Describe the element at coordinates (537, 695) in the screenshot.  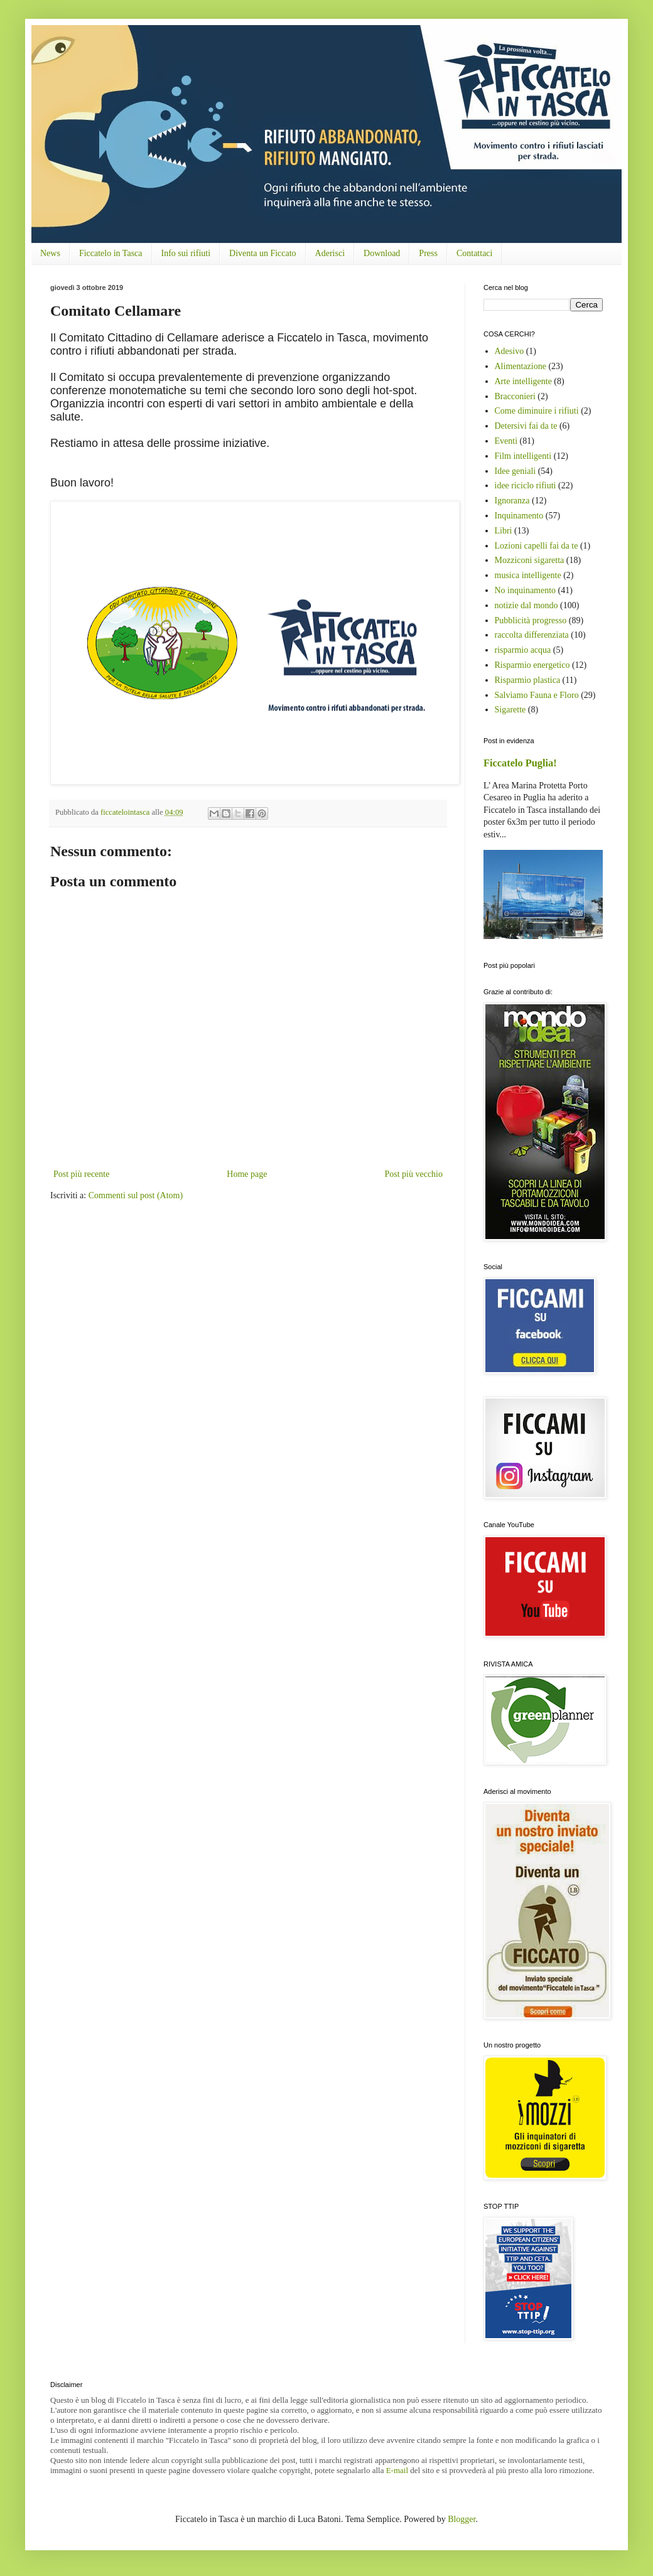
I see `Salviamo Fauna e Floro` at that location.